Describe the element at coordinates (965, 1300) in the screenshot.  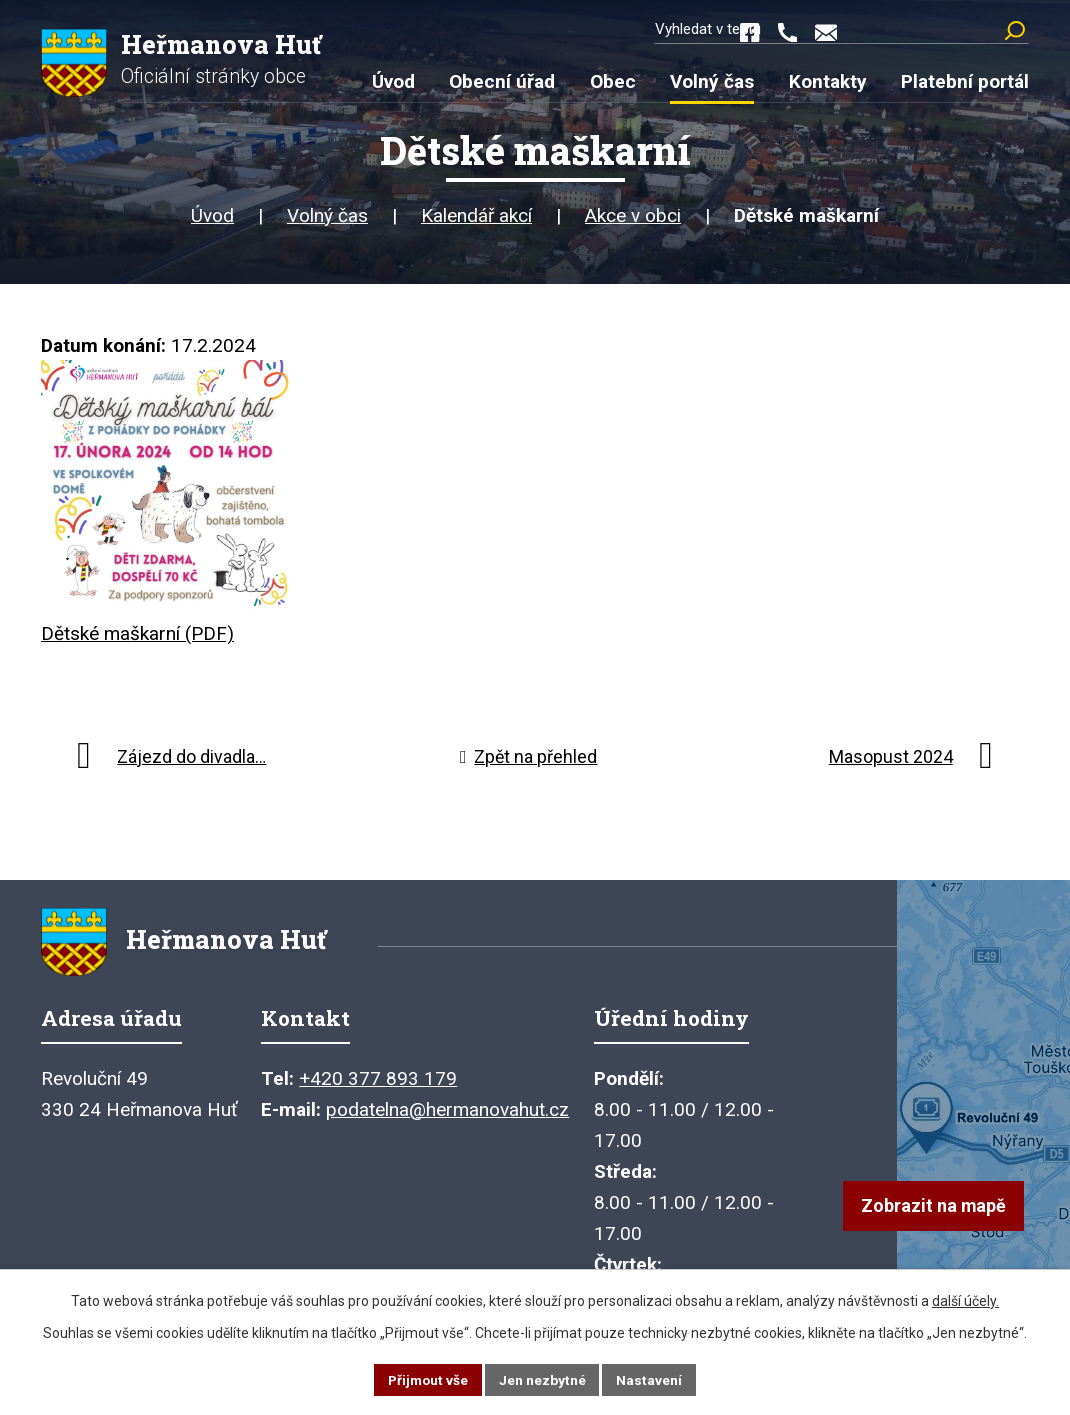
I see `další účely.` at that location.